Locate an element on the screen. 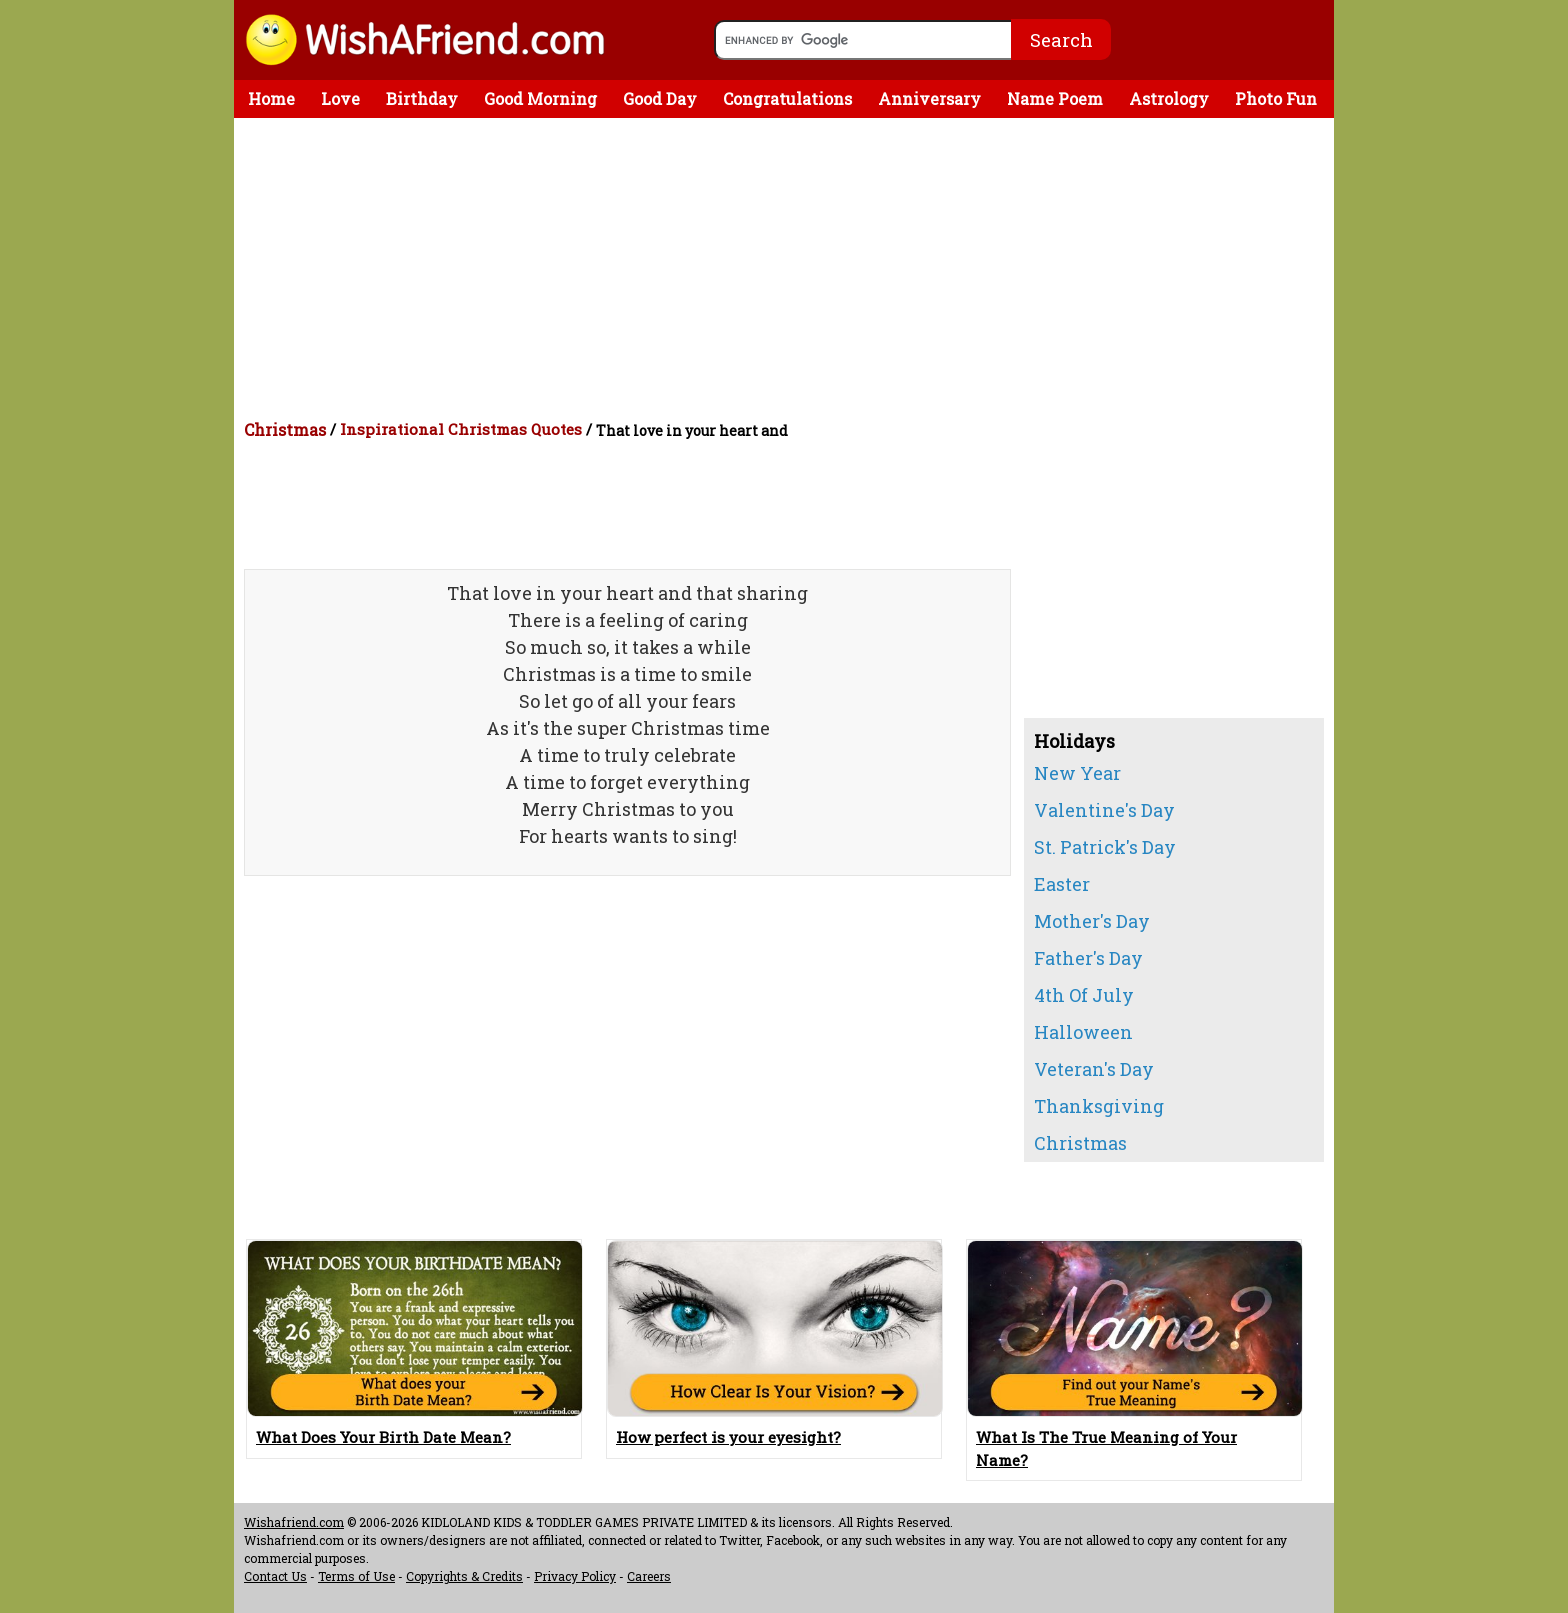 The height and width of the screenshot is (1613, 1568). Name Poem is located at coordinates (1055, 98).